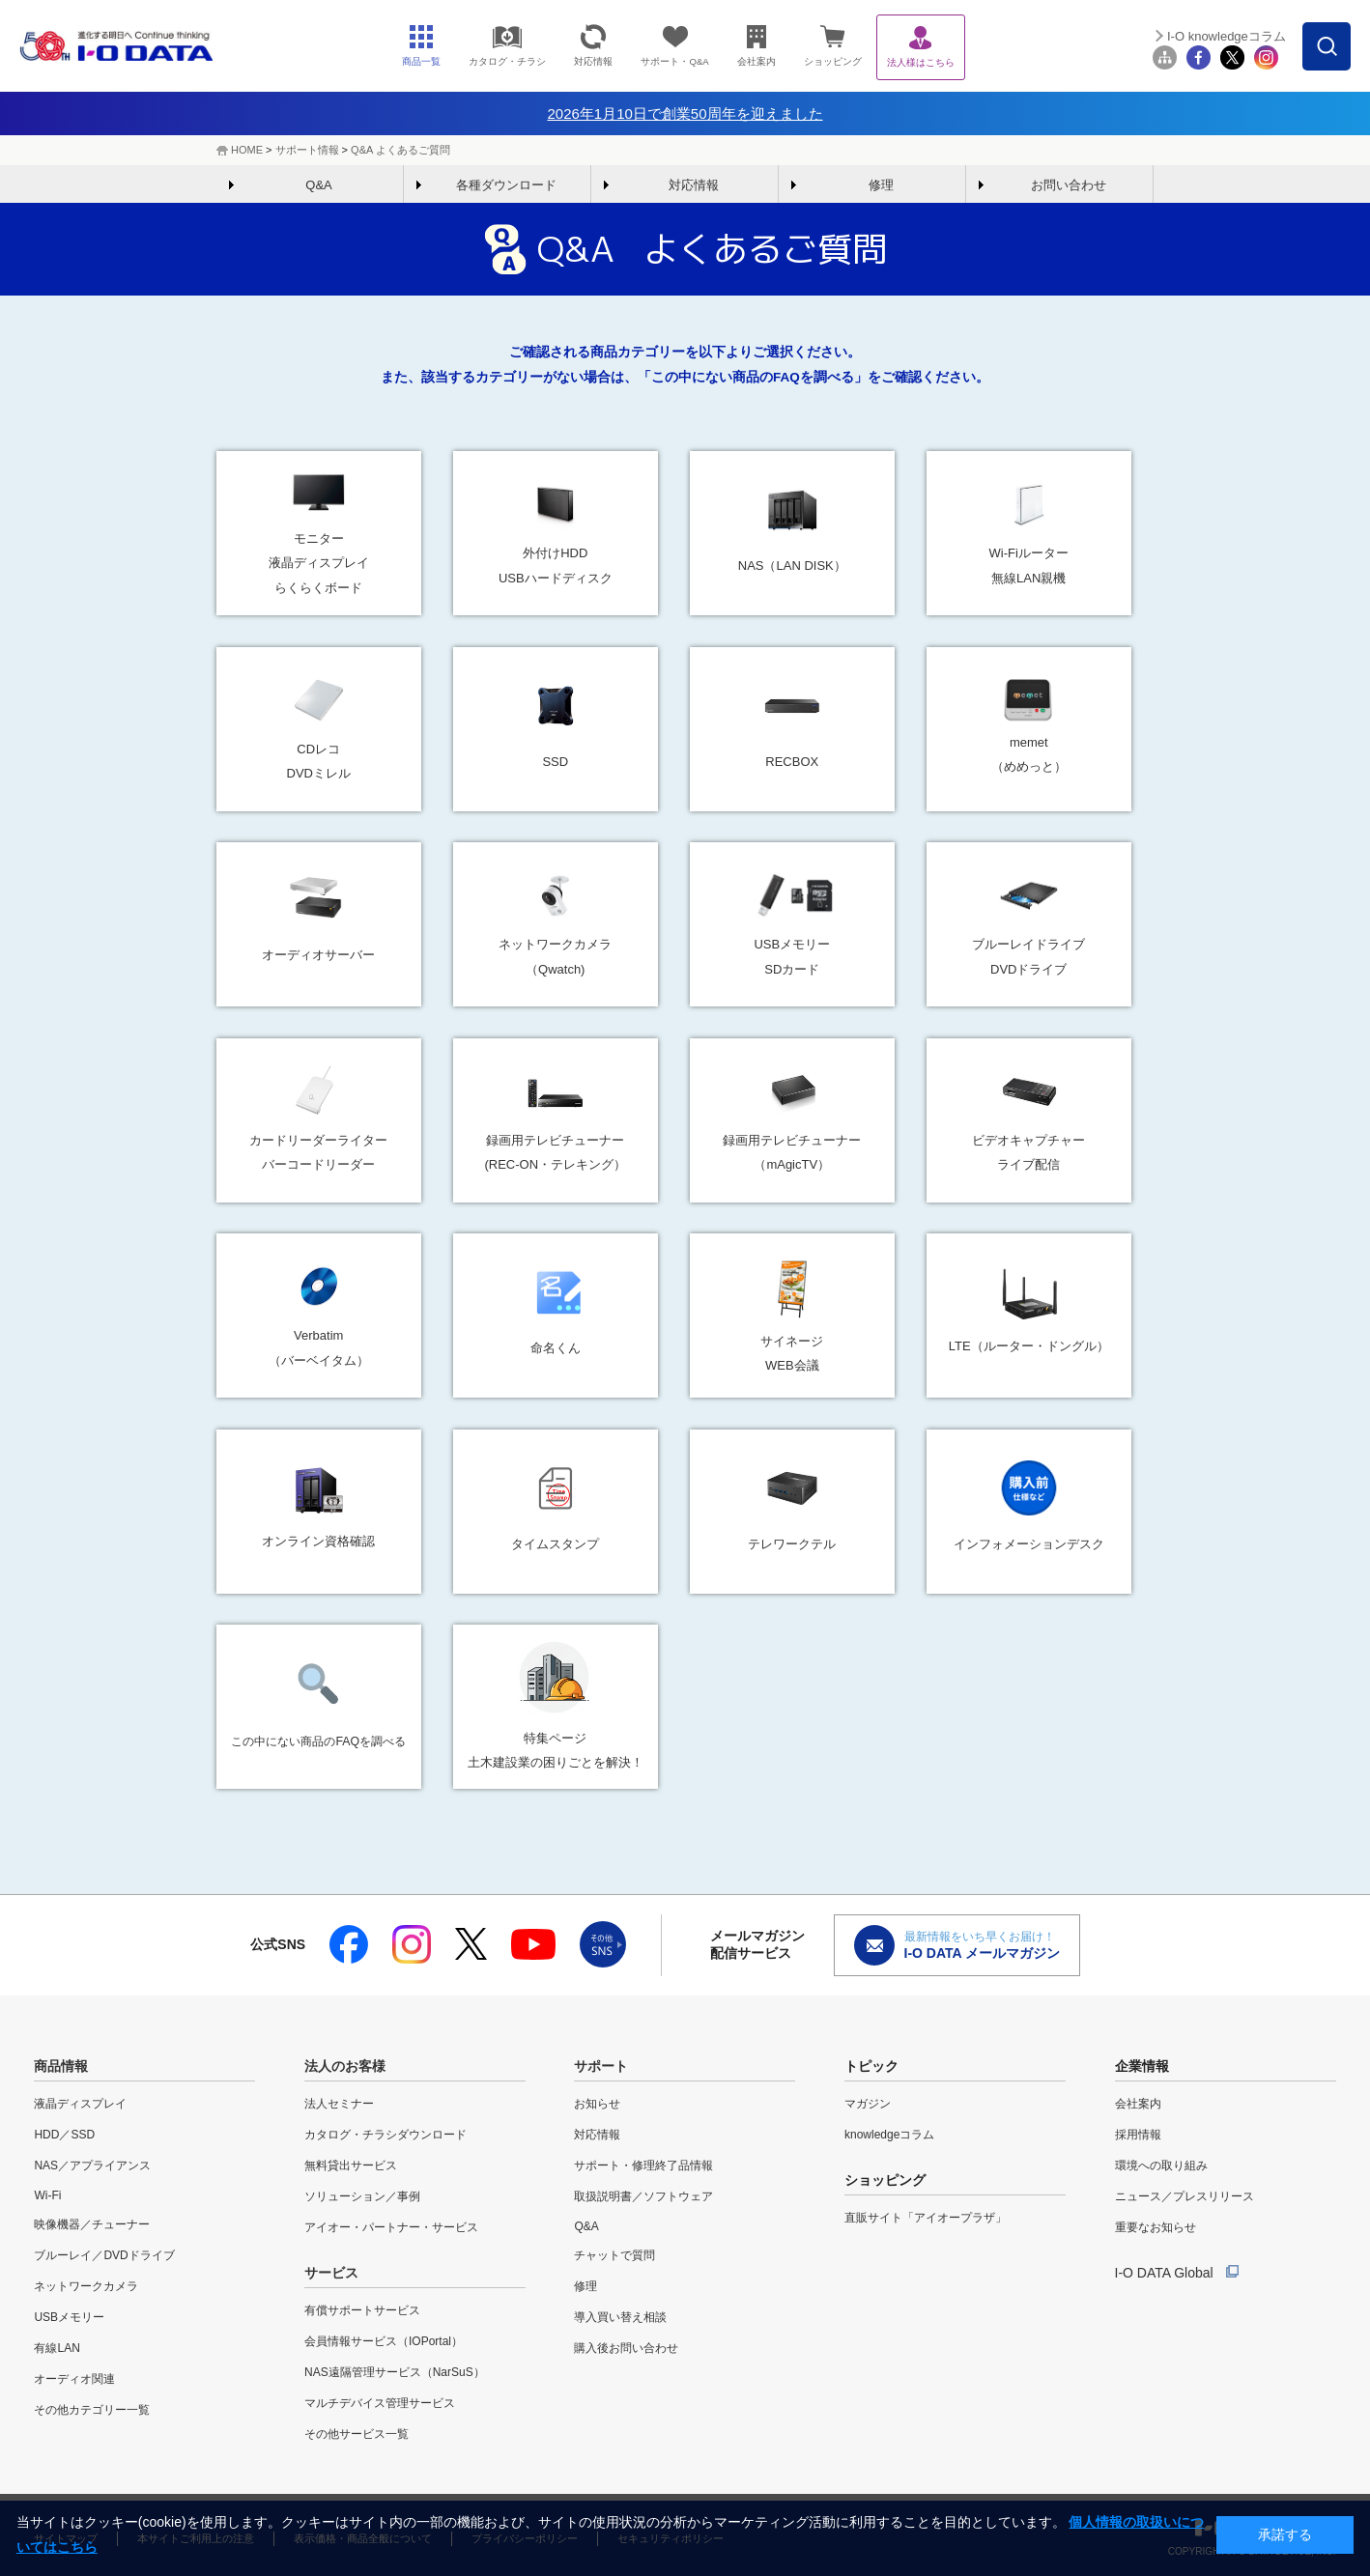  What do you see at coordinates (318, 185) in the screenshot?
I see `Q&A` at bounding box center [318, 185].